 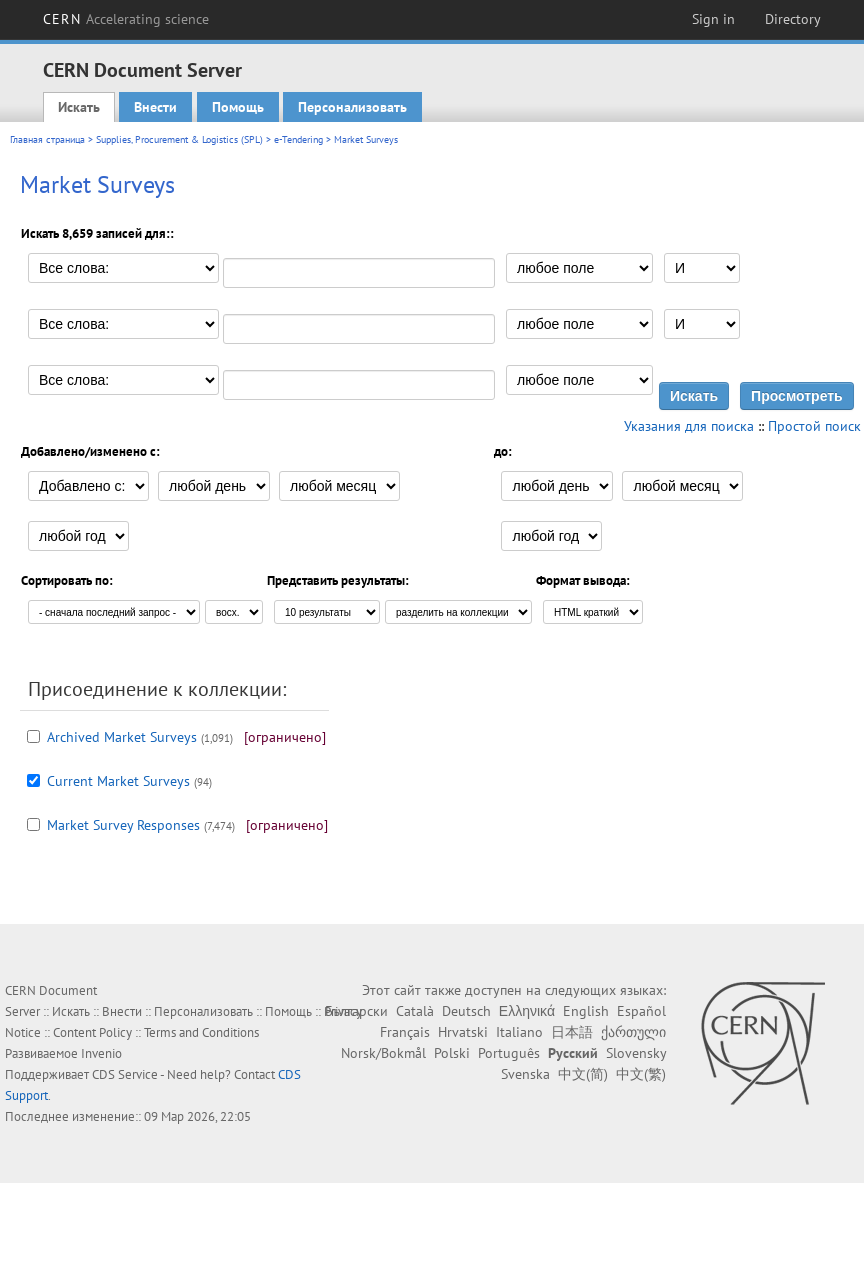 What do you see at coordinates (633, 1032) in the screenshot?
I see `ქართული` at bounding box center [633, 1032].